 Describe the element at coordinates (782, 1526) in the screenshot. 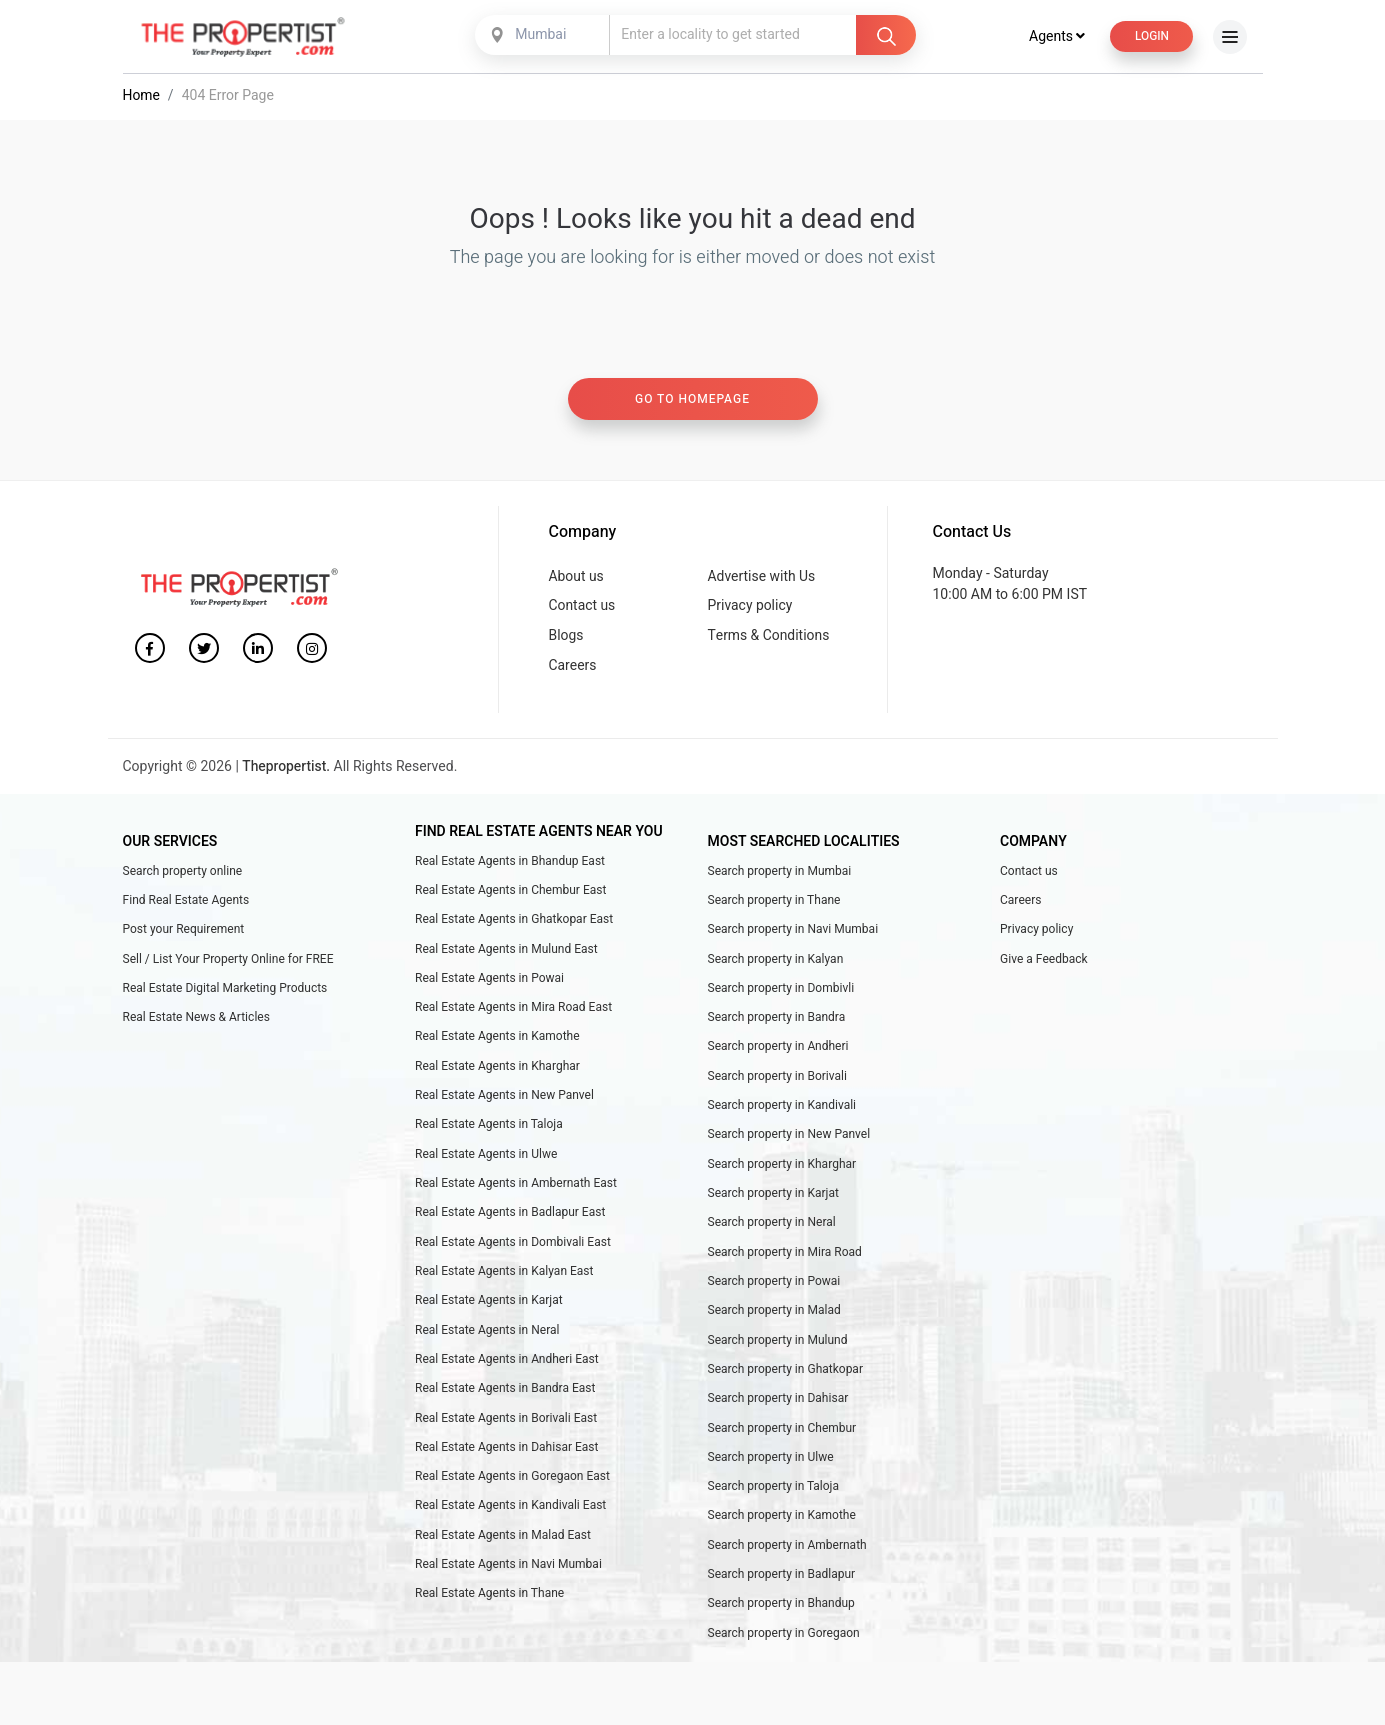

I see `Search property in Kamothe` at that location.